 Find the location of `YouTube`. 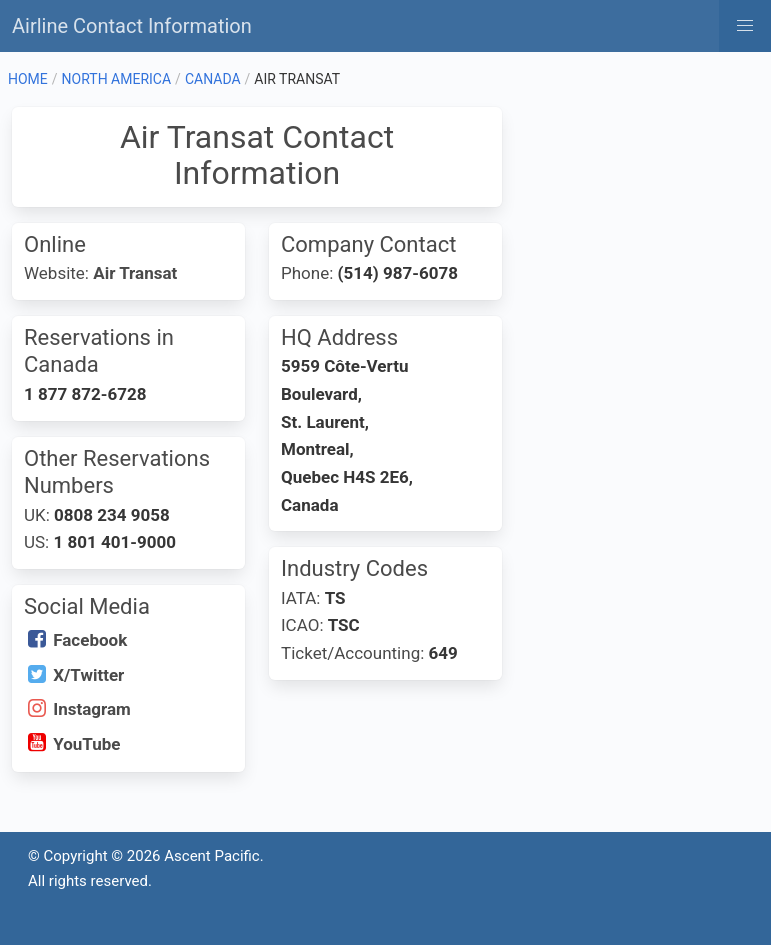

YouTube is located at coordinates (86, 744).